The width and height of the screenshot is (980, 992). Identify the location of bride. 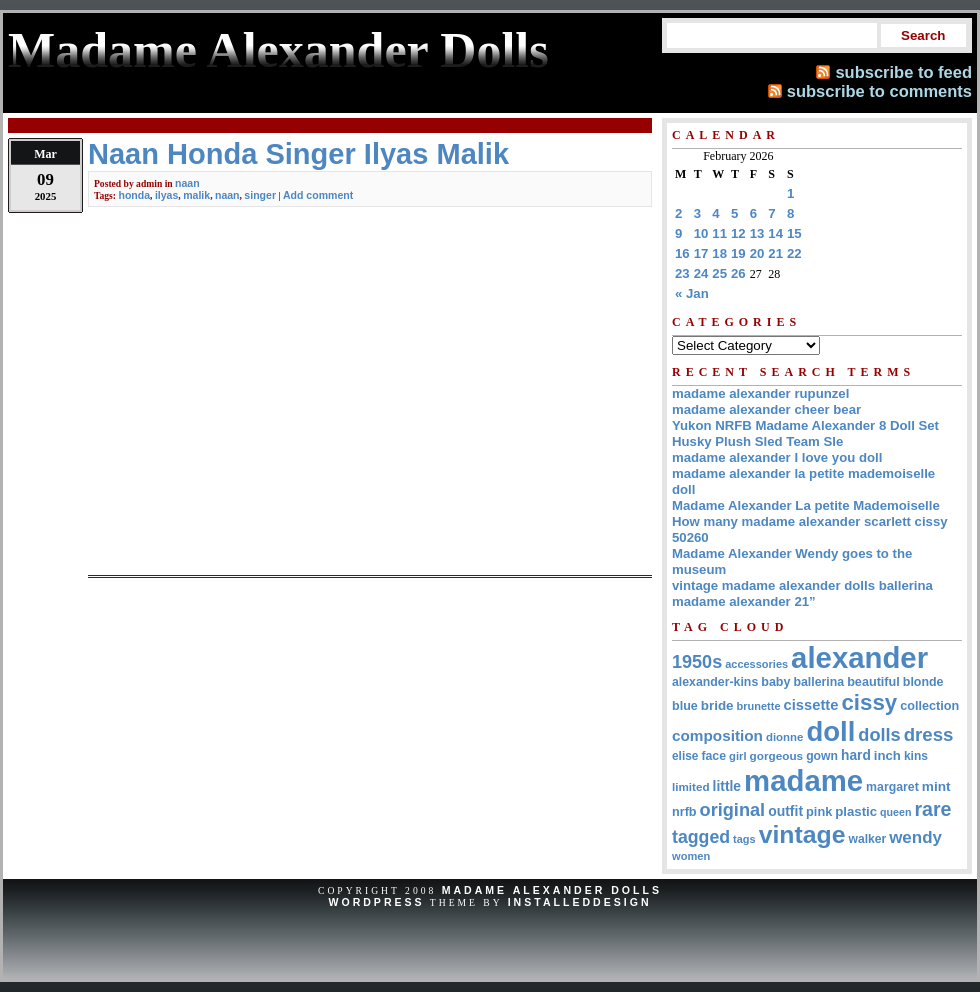
(717, 705).